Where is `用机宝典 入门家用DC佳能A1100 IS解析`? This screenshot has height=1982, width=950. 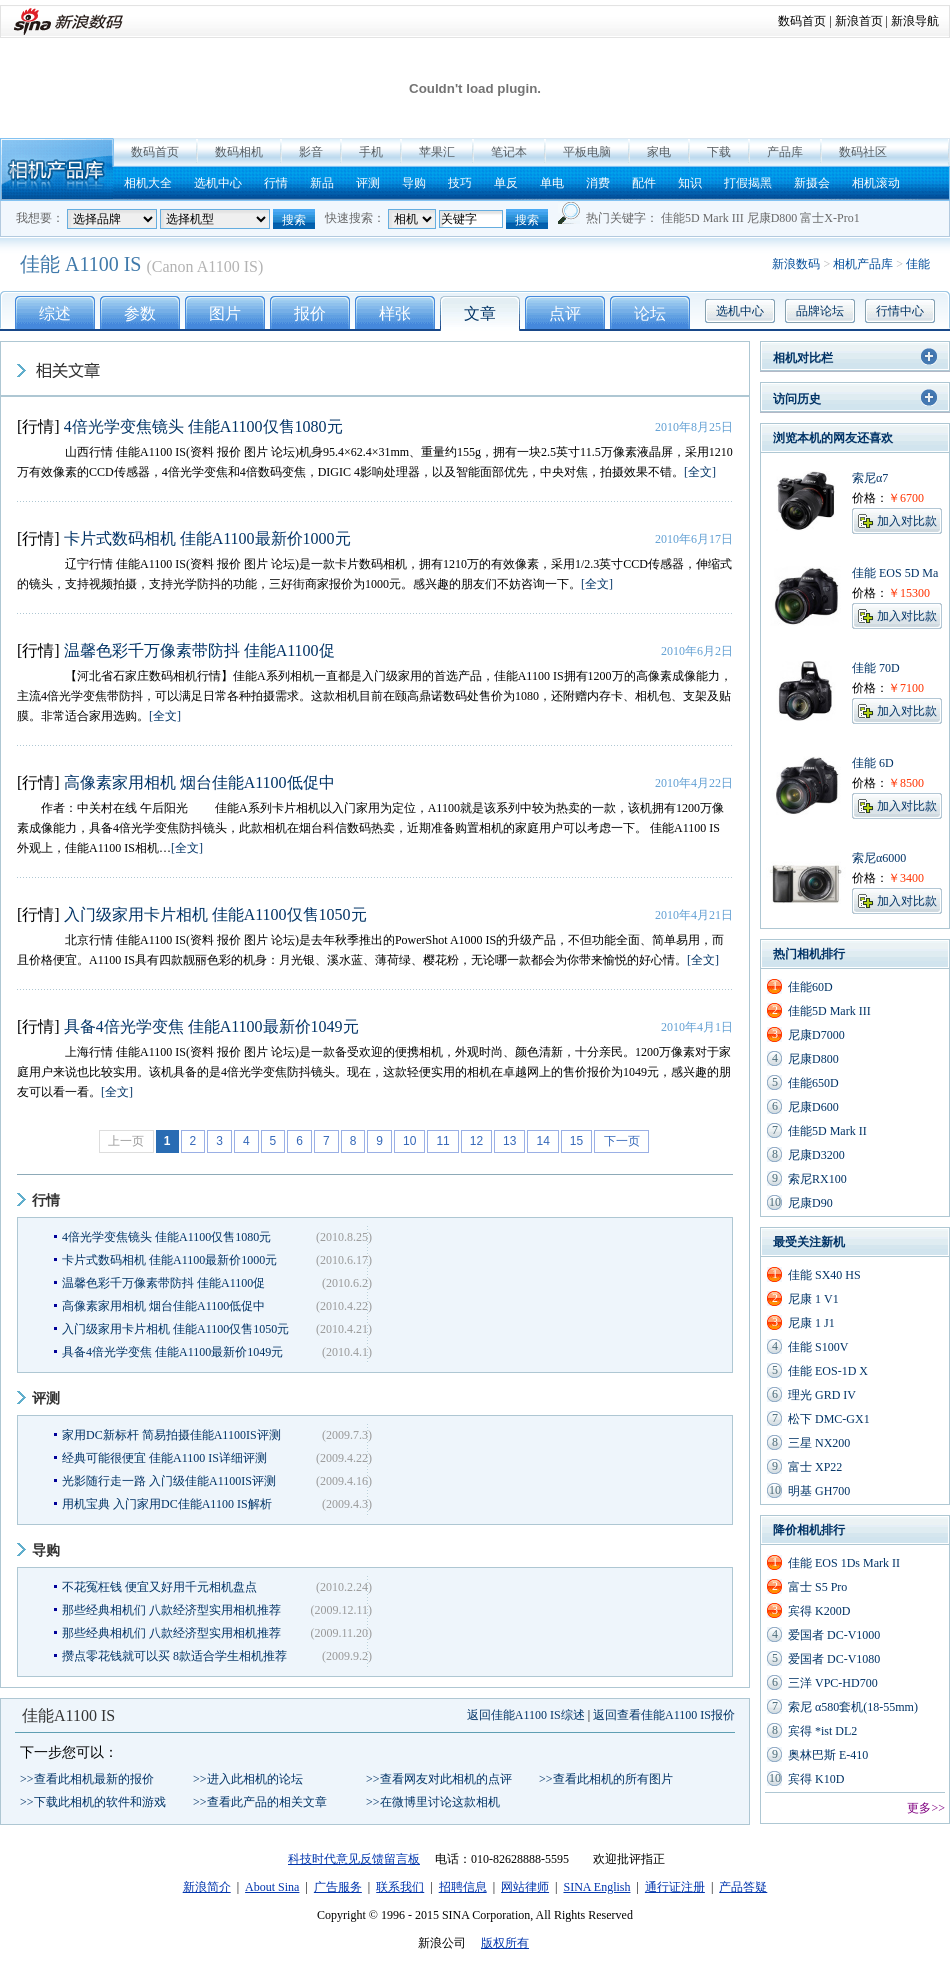 用机宝典 入门家用DC佳能A1100 IS解析 is located at coordinates (167, 1504).